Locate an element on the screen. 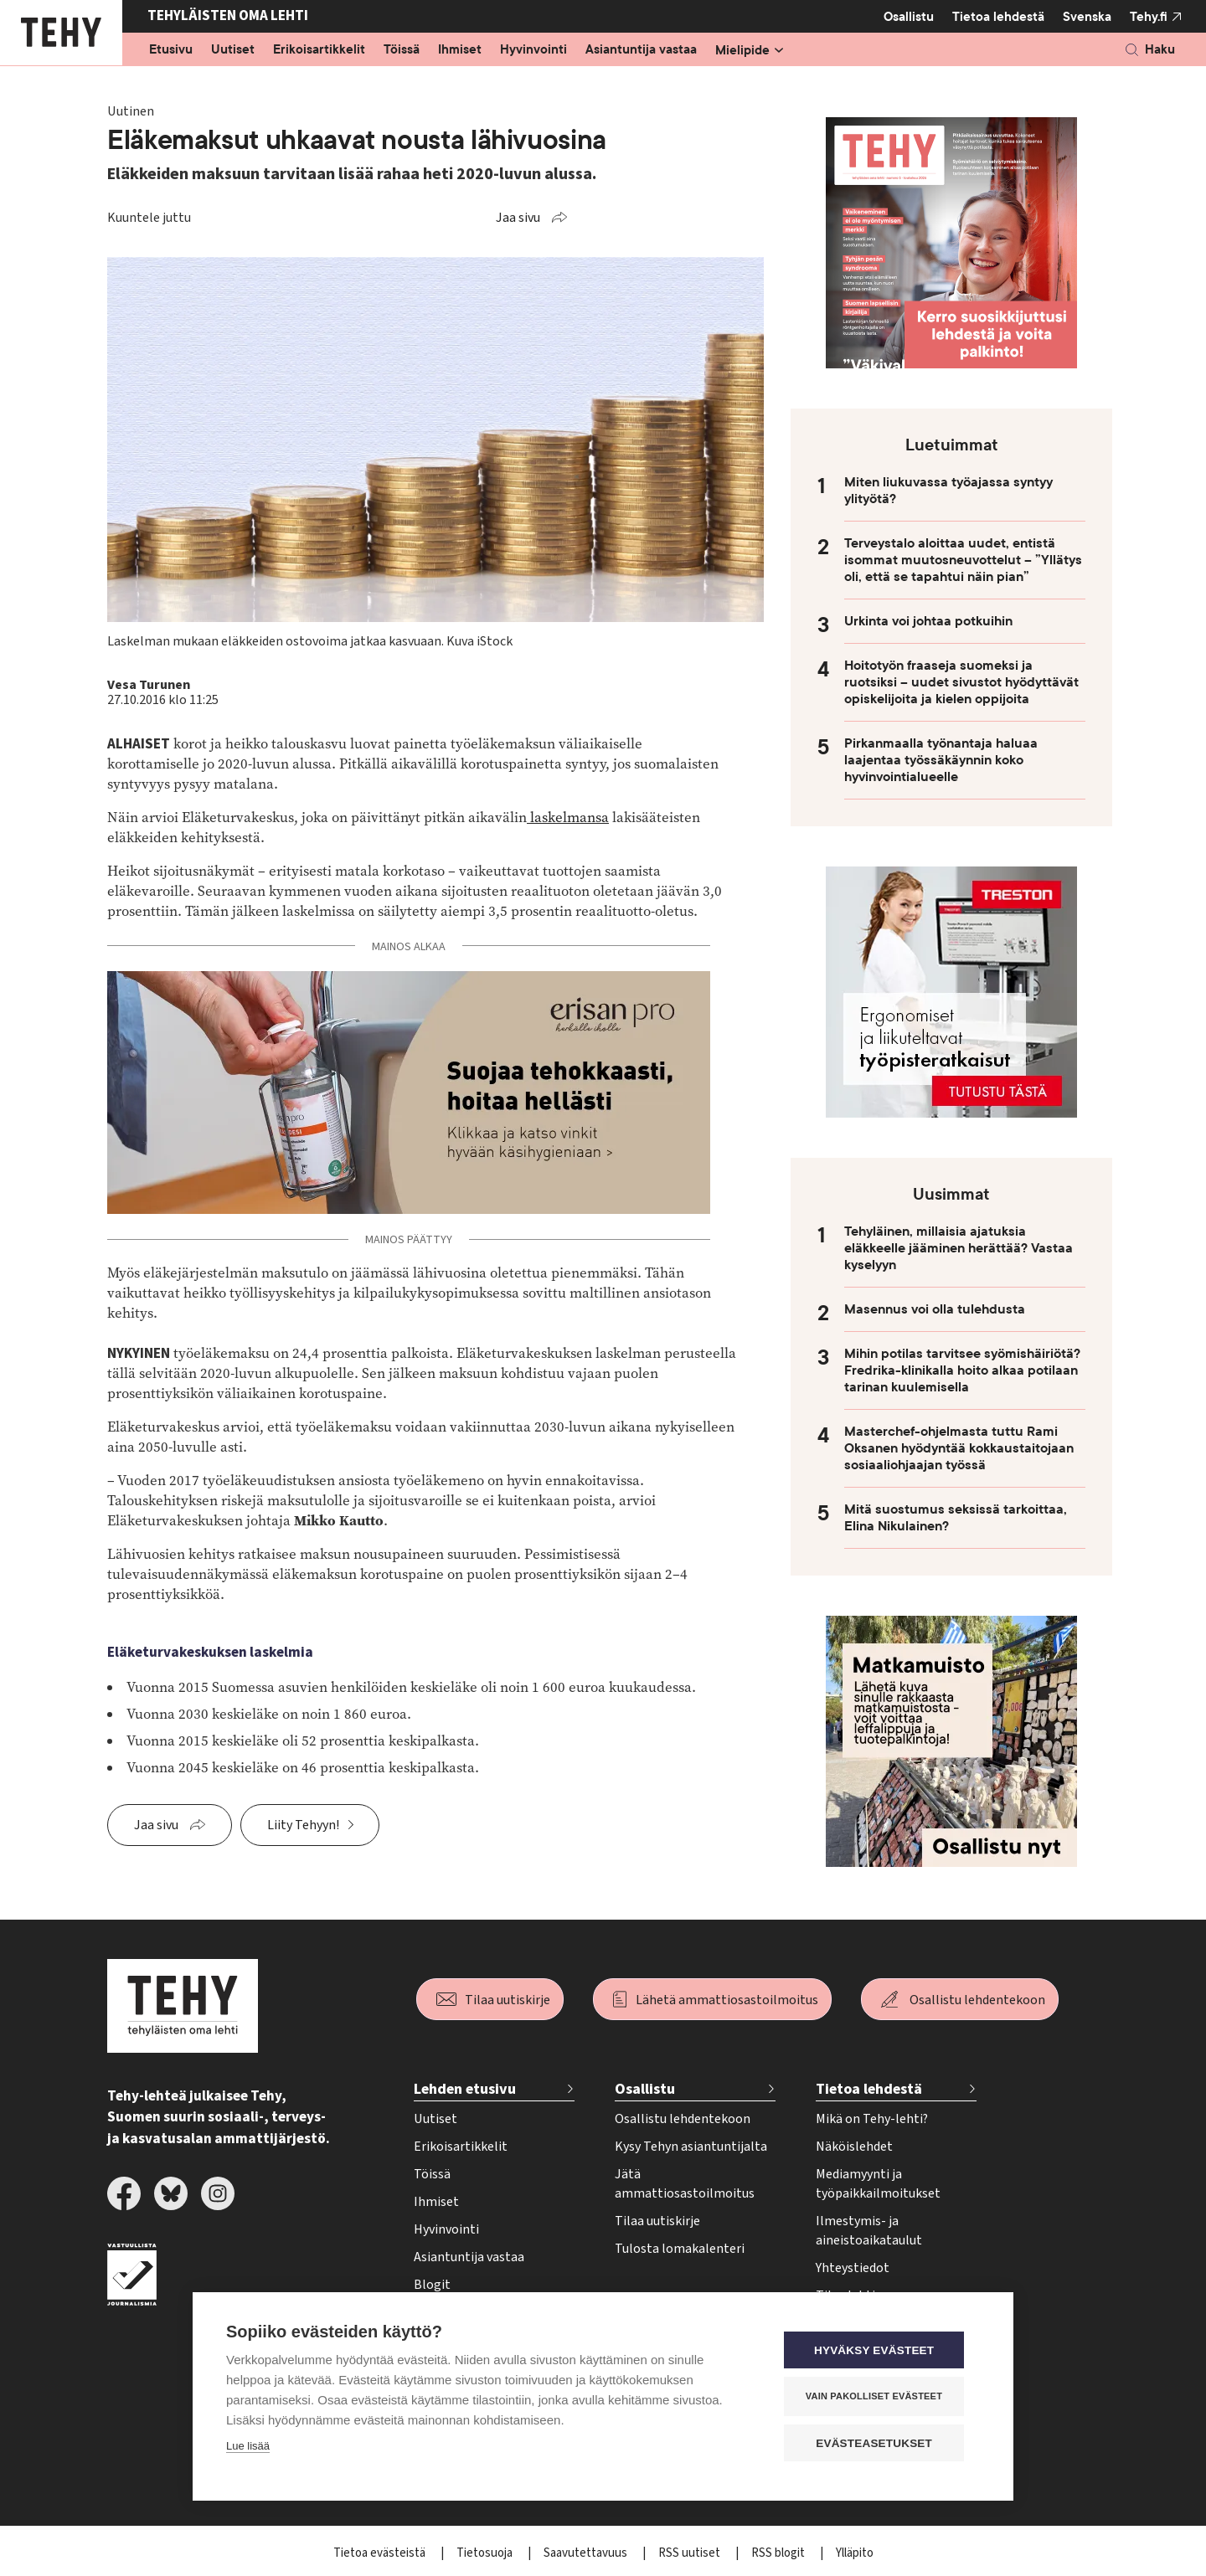 Image resolution: width=1206 pixels, height=2576 pixels. Asiantuntija vastaa is located at coordinates (641, 50).